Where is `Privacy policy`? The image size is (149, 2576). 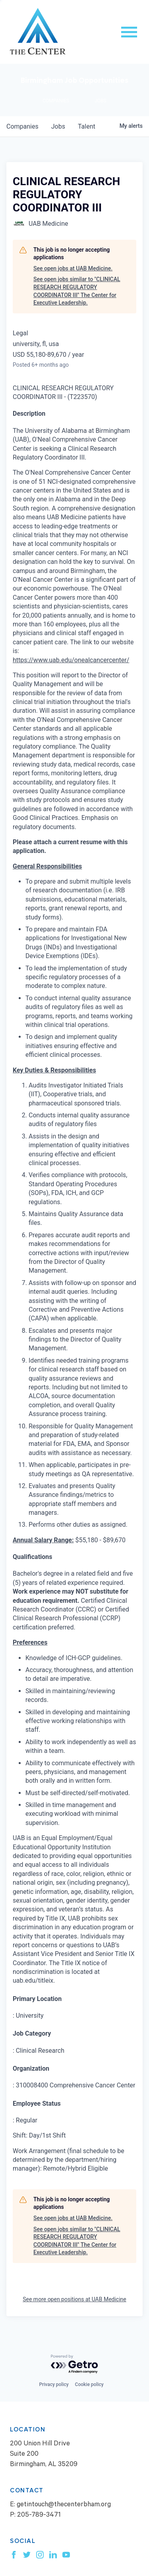 Privacy policy is located at coordinates (53, 2384).